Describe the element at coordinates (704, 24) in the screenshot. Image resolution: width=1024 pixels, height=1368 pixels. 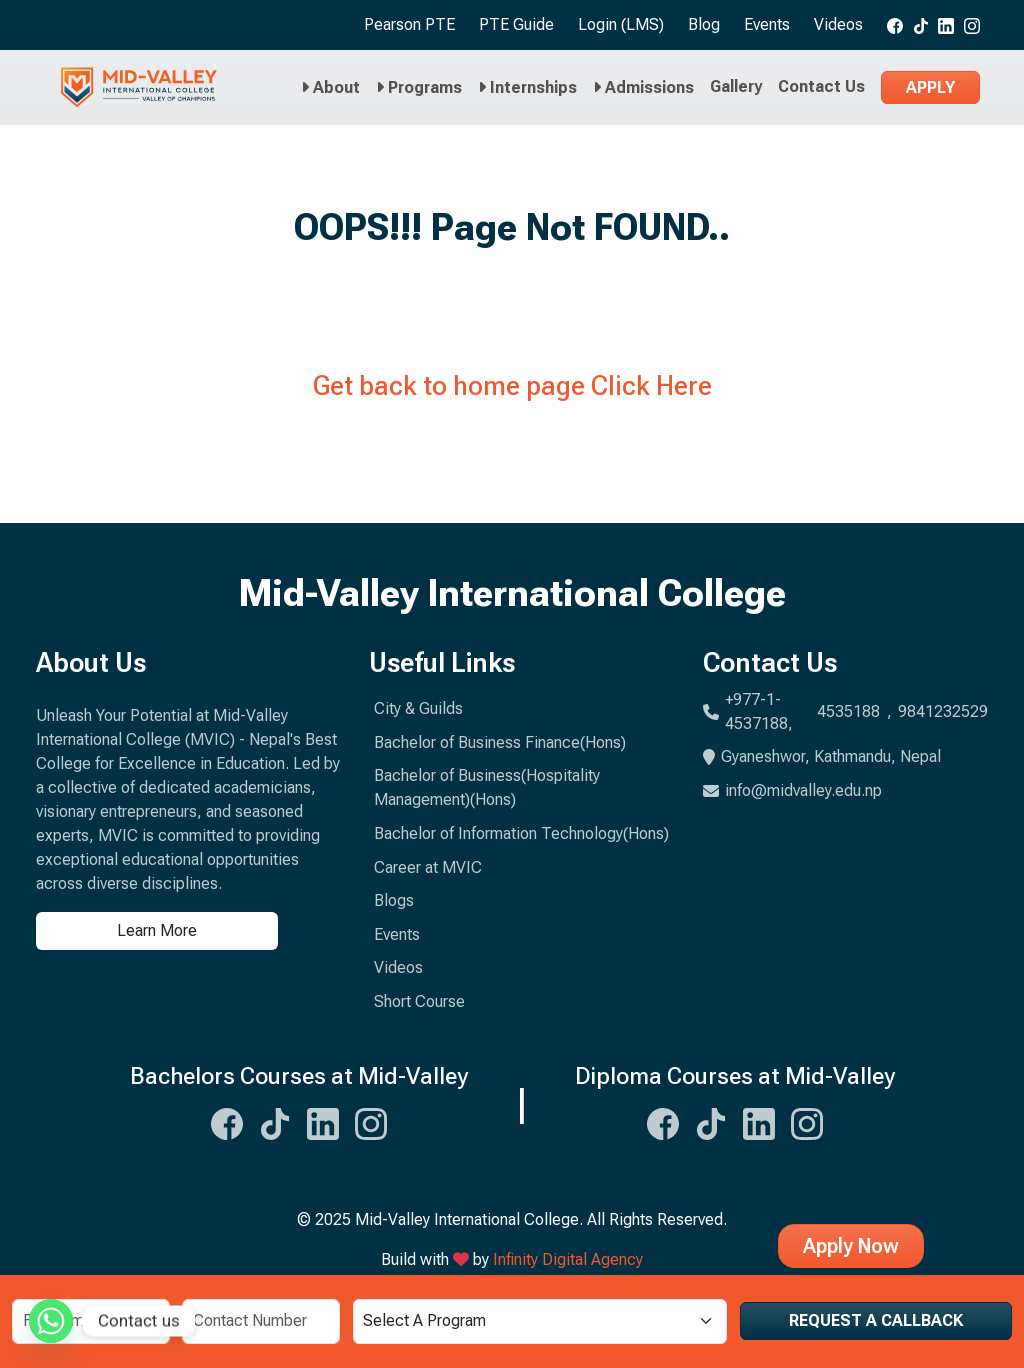
I see `Blog` at that location.